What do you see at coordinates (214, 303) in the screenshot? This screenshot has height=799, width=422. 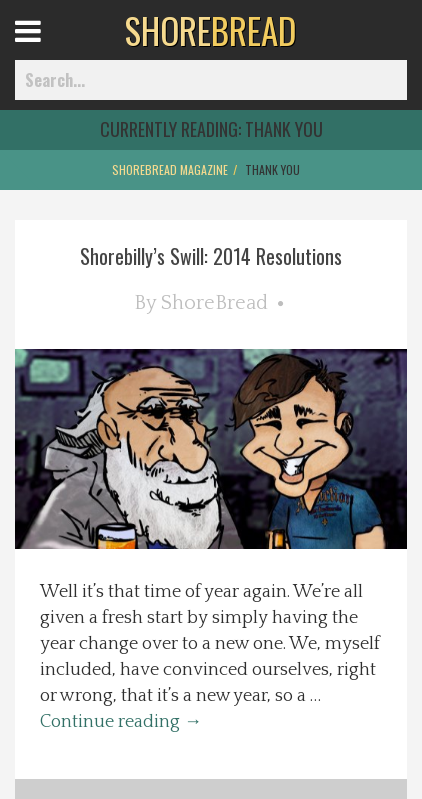 I see `ShoreBread` at bounding box center [214, 303].